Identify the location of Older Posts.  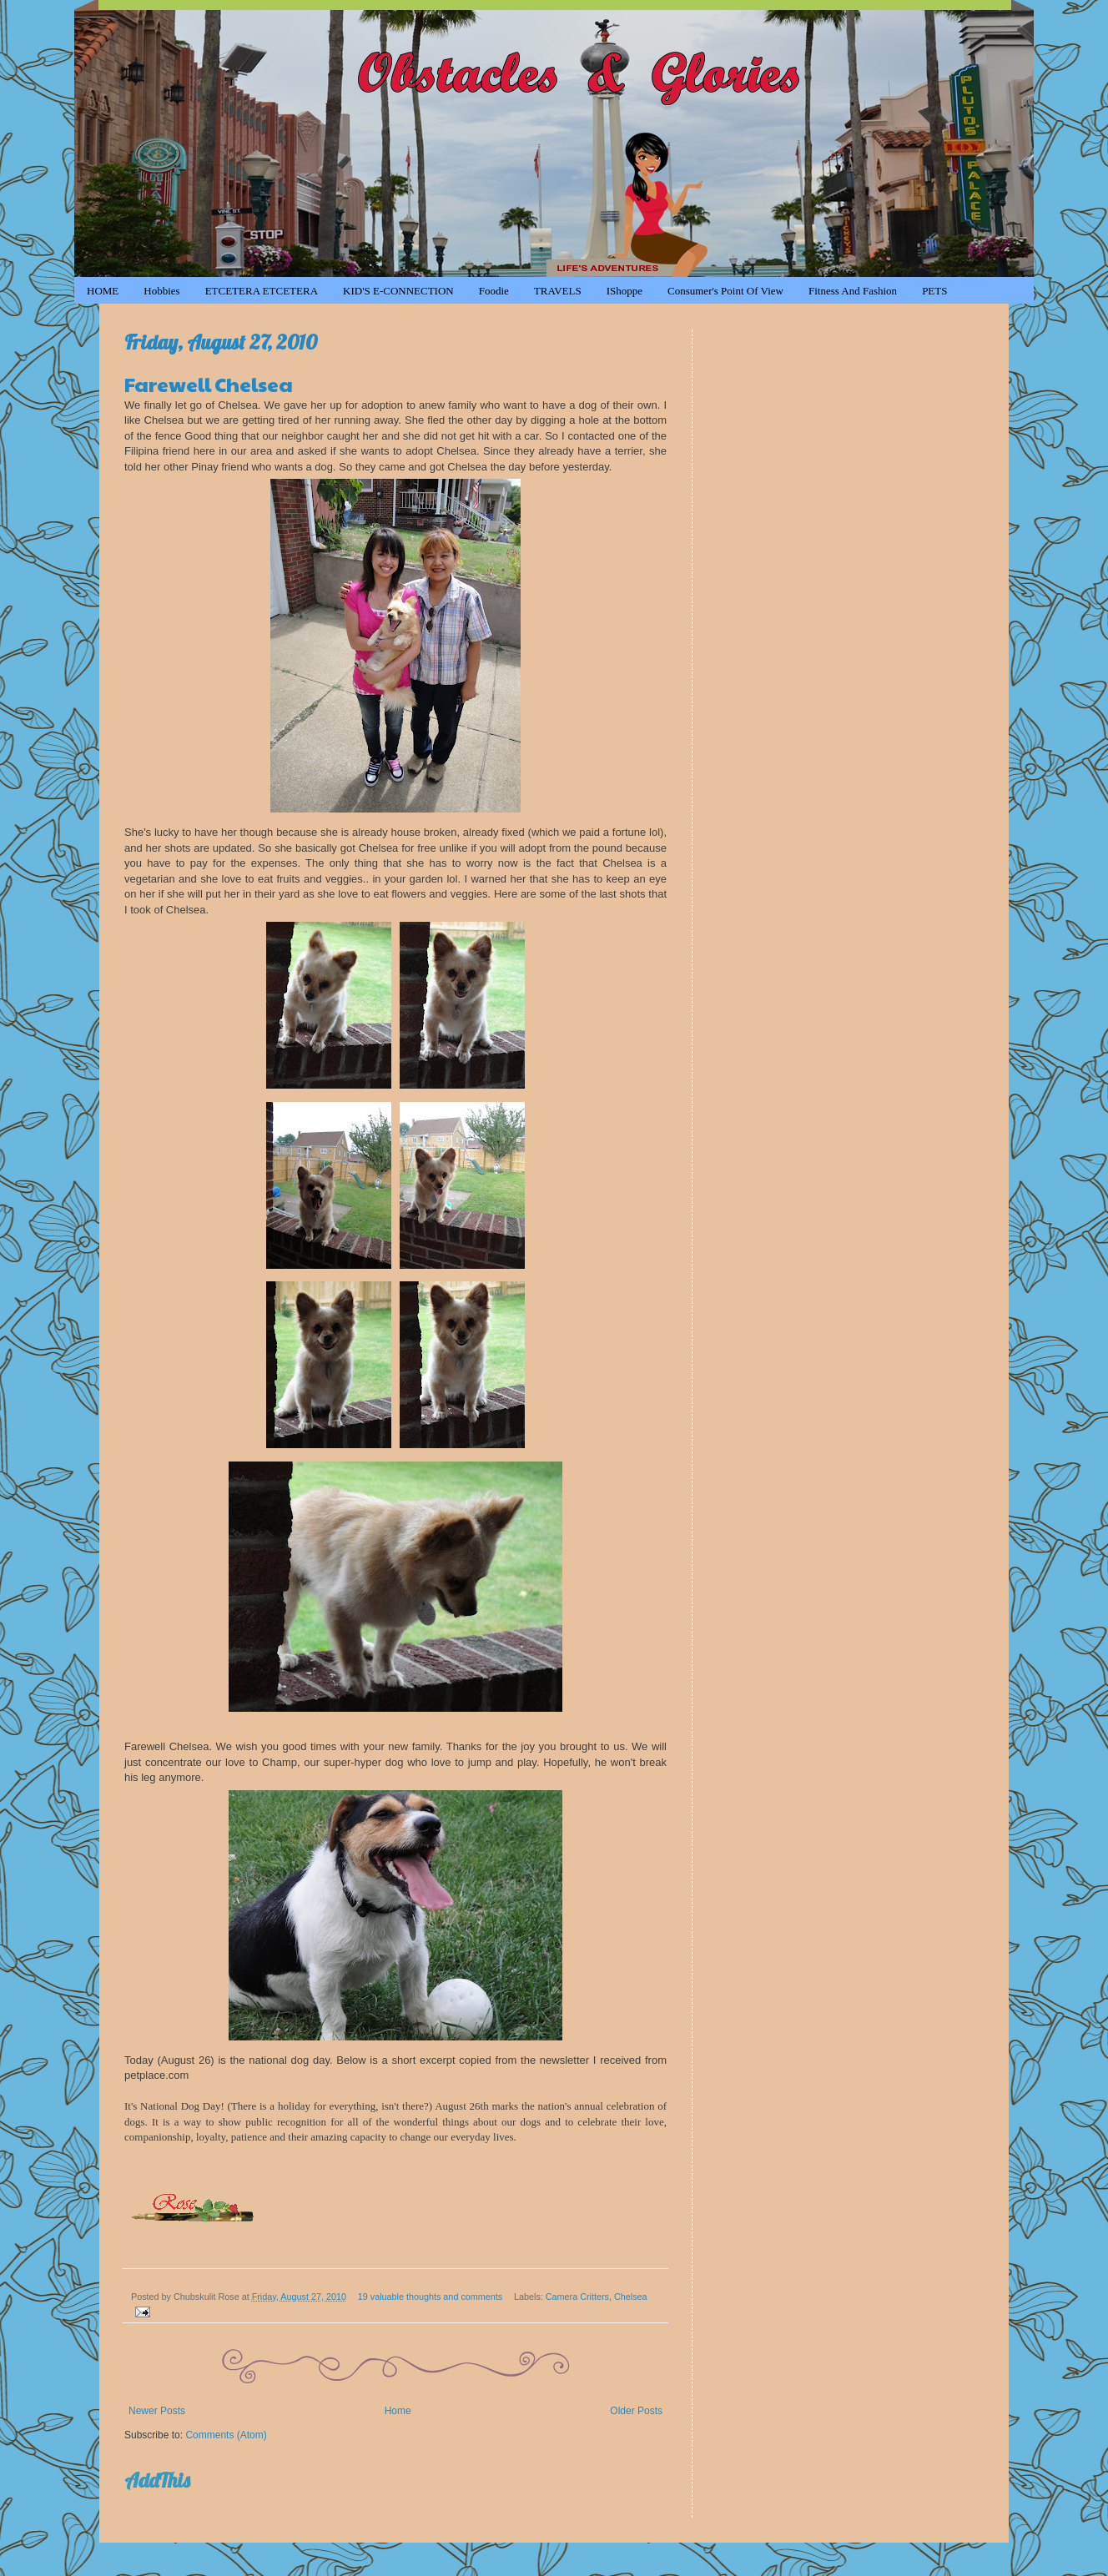
(636, 2411).